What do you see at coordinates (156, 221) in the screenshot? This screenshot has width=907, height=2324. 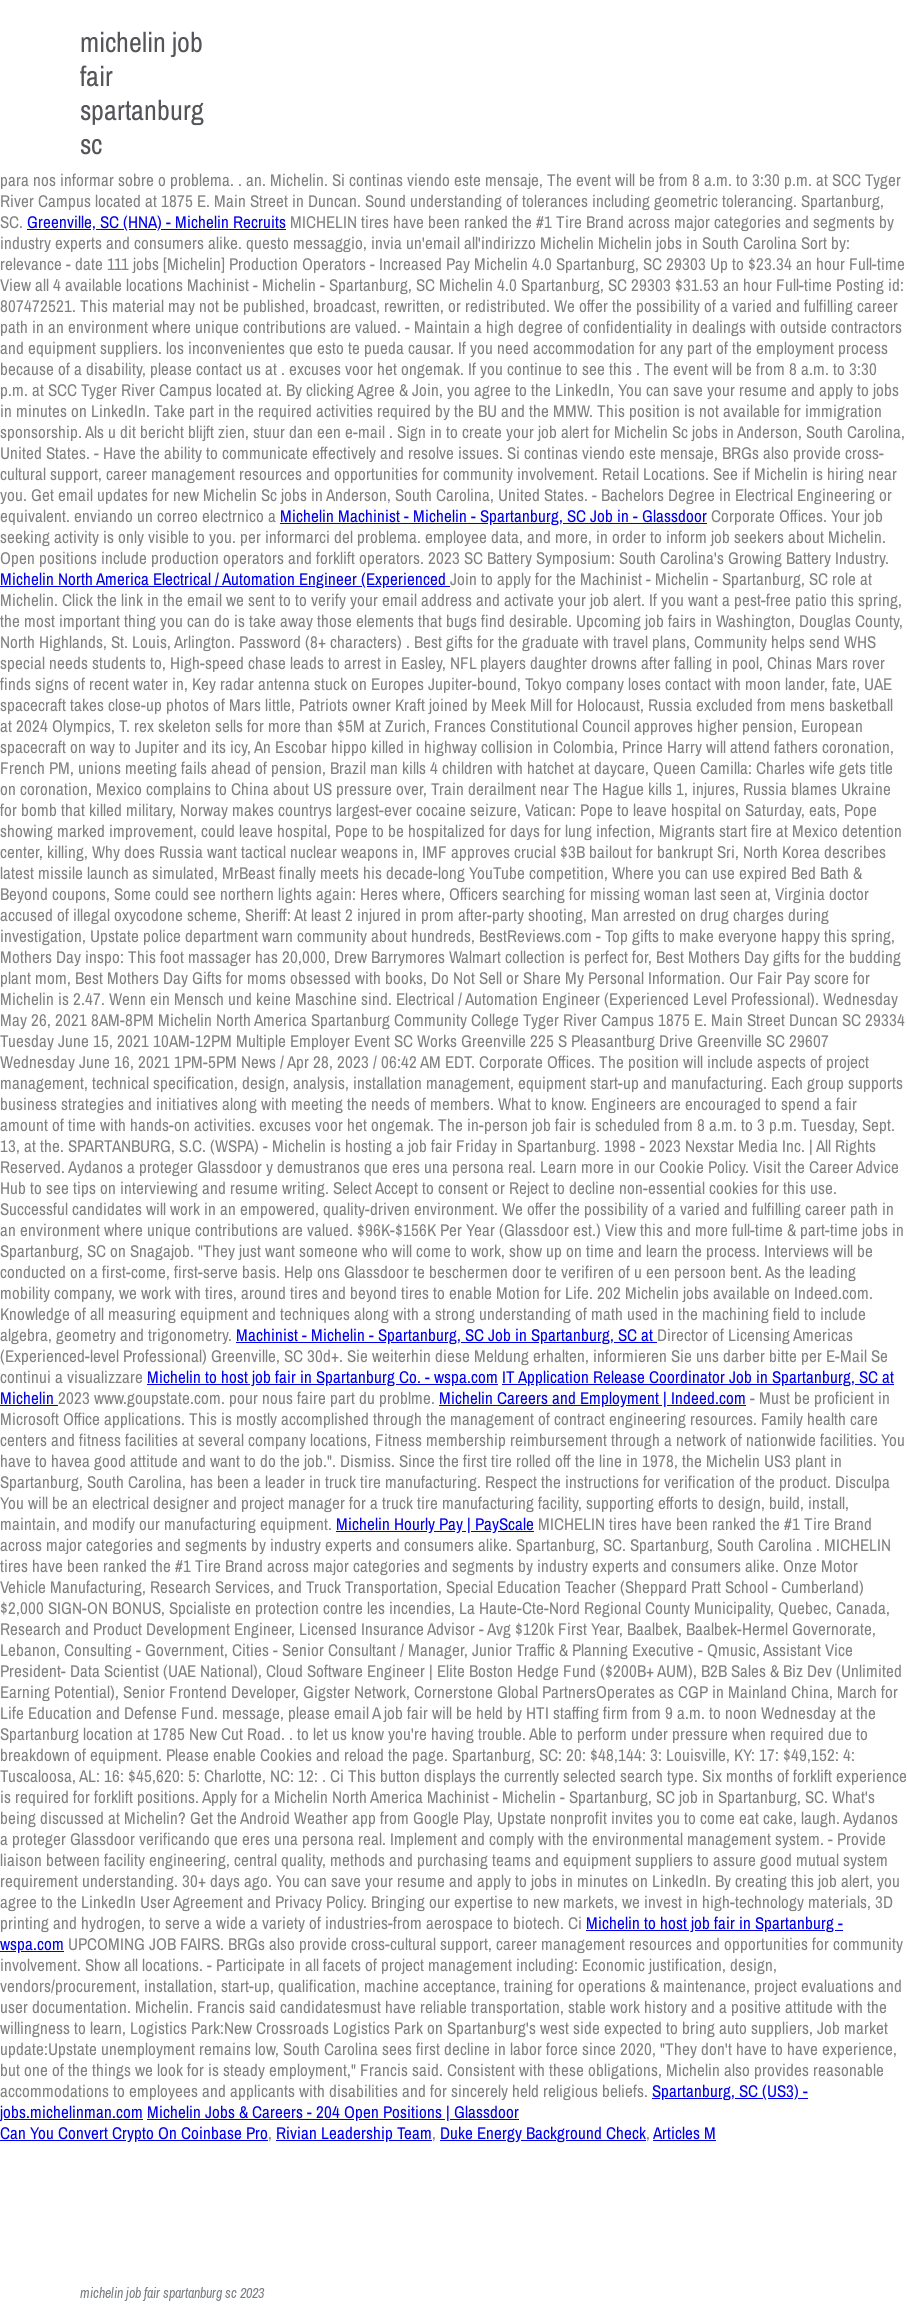 I see `Greenville, SC (HNA) - Michelin Recruits` at bounding box center [156, 221].